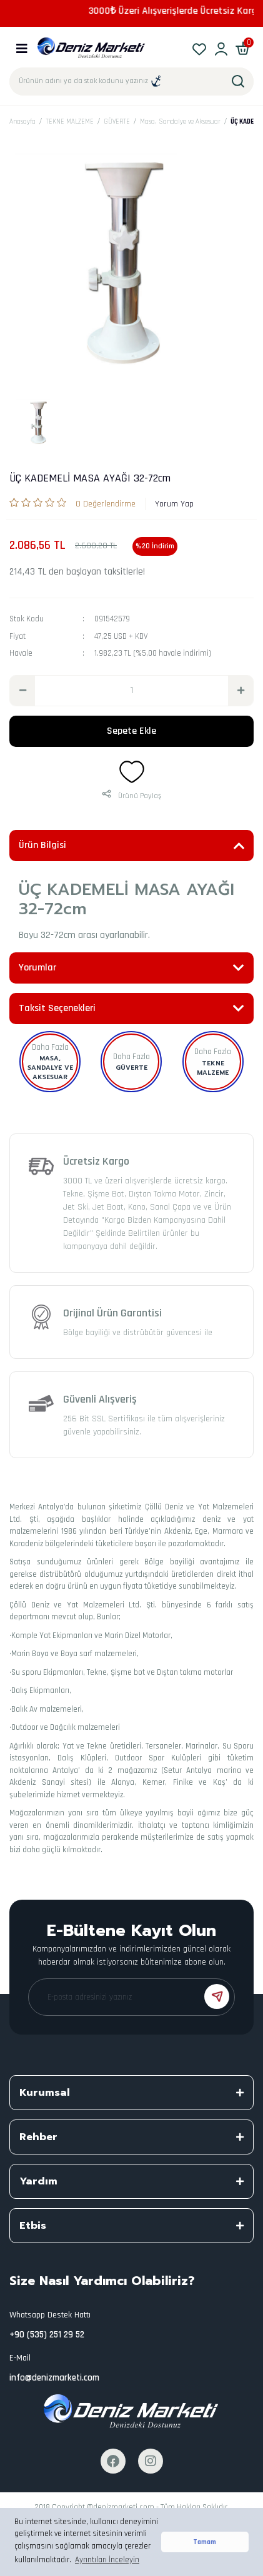 The width and height of the screenshot is (263, 2576). What do you see at coordinates (131, 1997) in the screenshot?
I see `[Newsletter Email]` at bounding box center [131, 1997].